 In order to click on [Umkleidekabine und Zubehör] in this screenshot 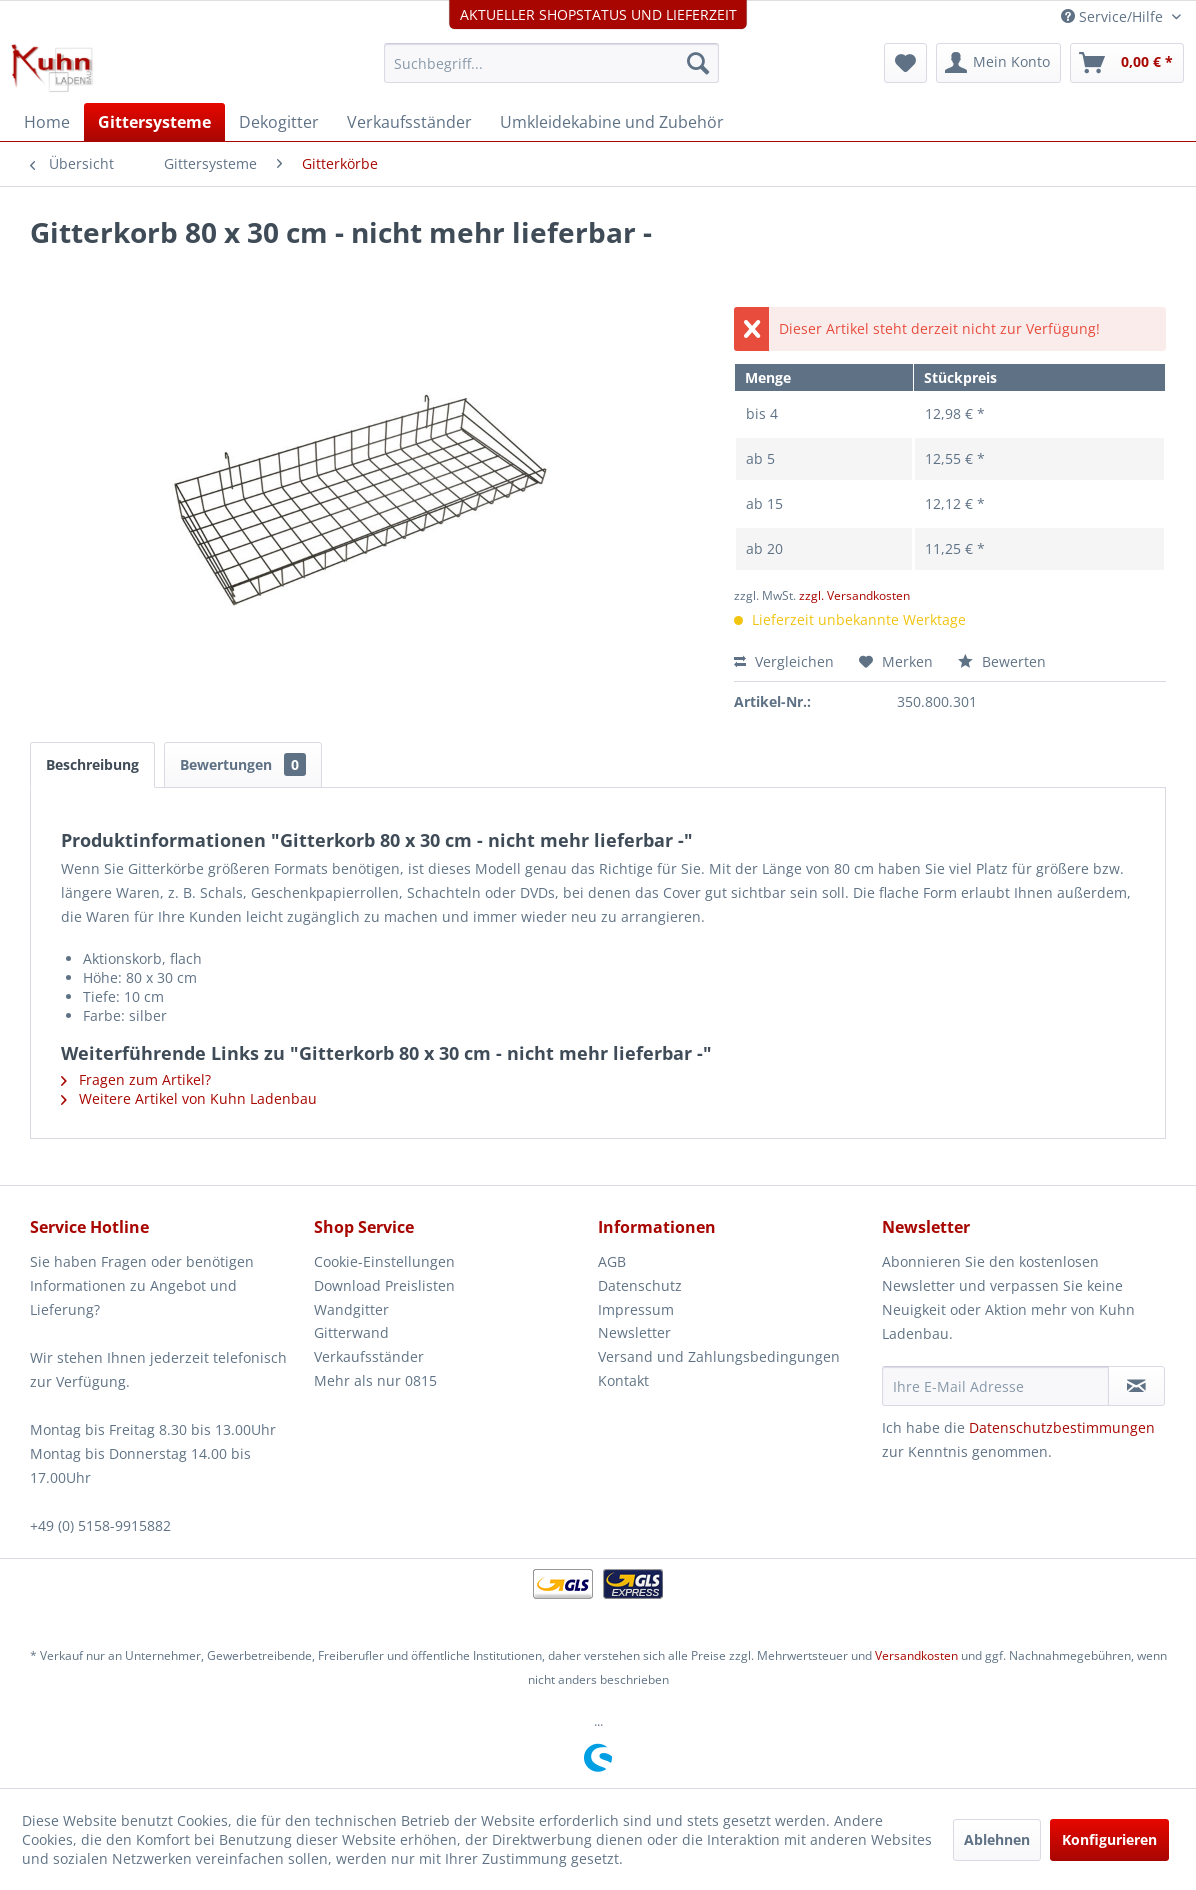, I will do `click(612, 122)`.